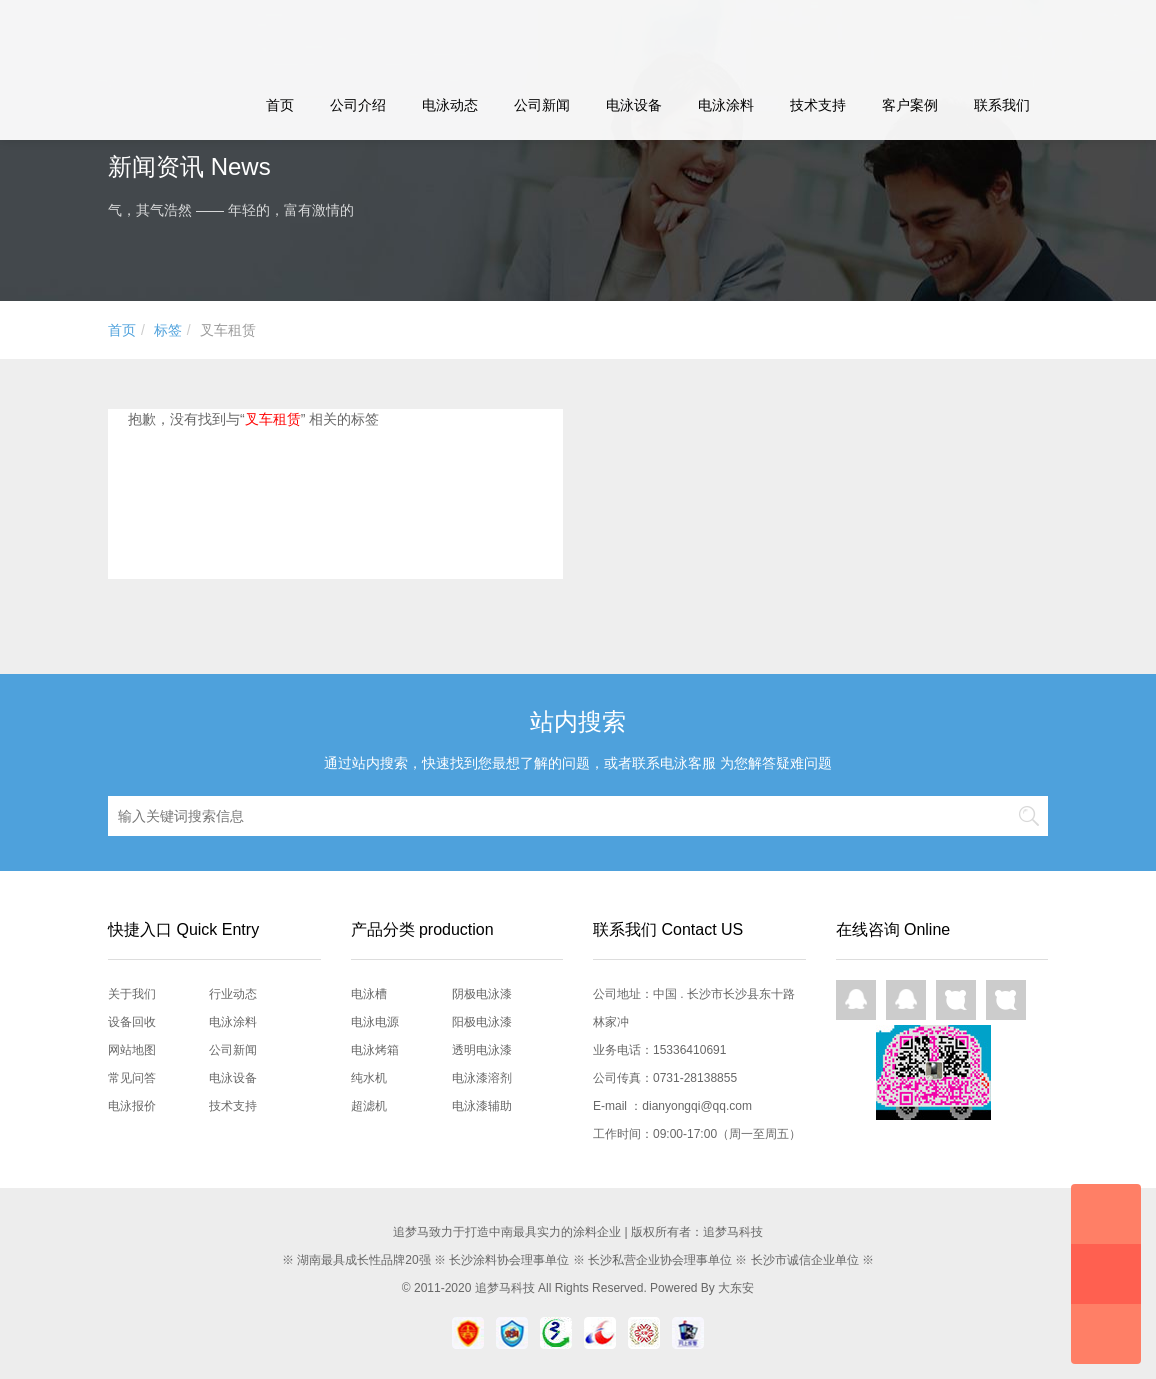  I want to click on 15336410691, so click(689, 1050).